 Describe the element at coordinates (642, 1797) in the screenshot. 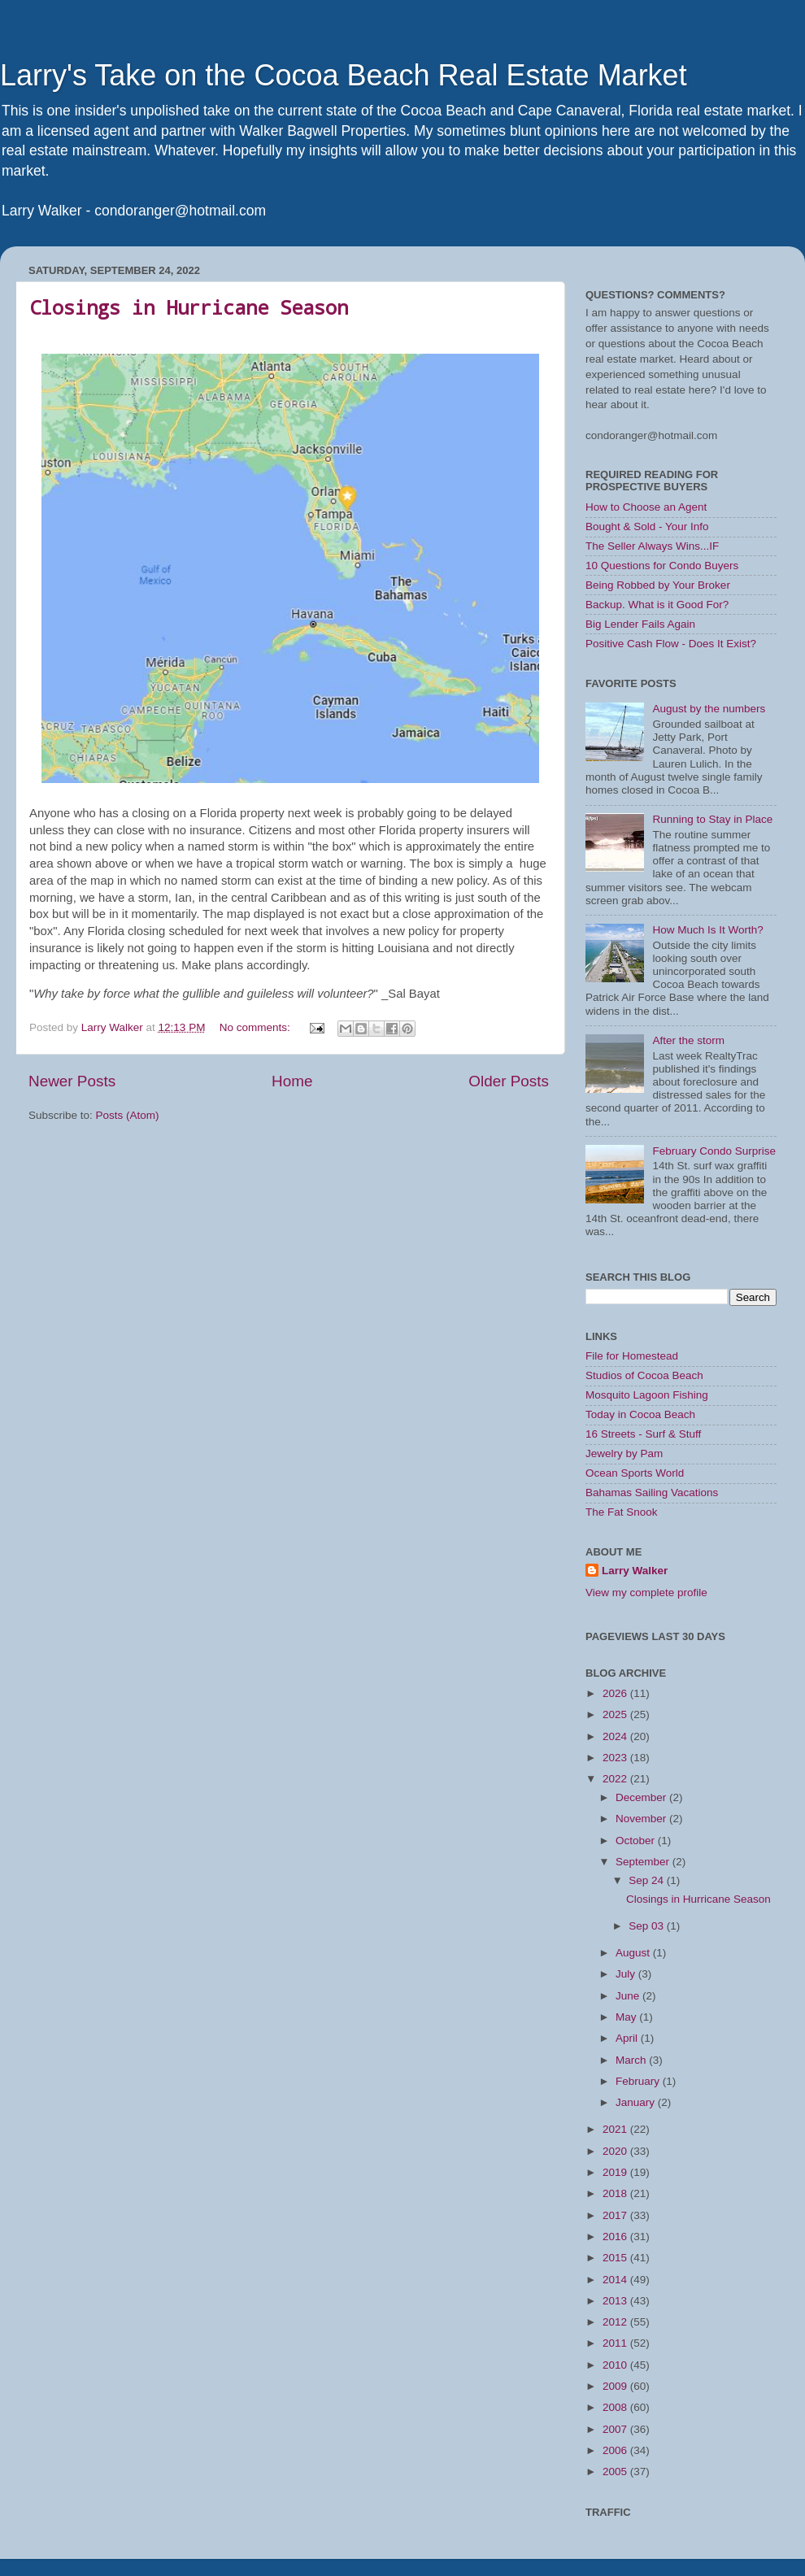

I see `December` at that location.